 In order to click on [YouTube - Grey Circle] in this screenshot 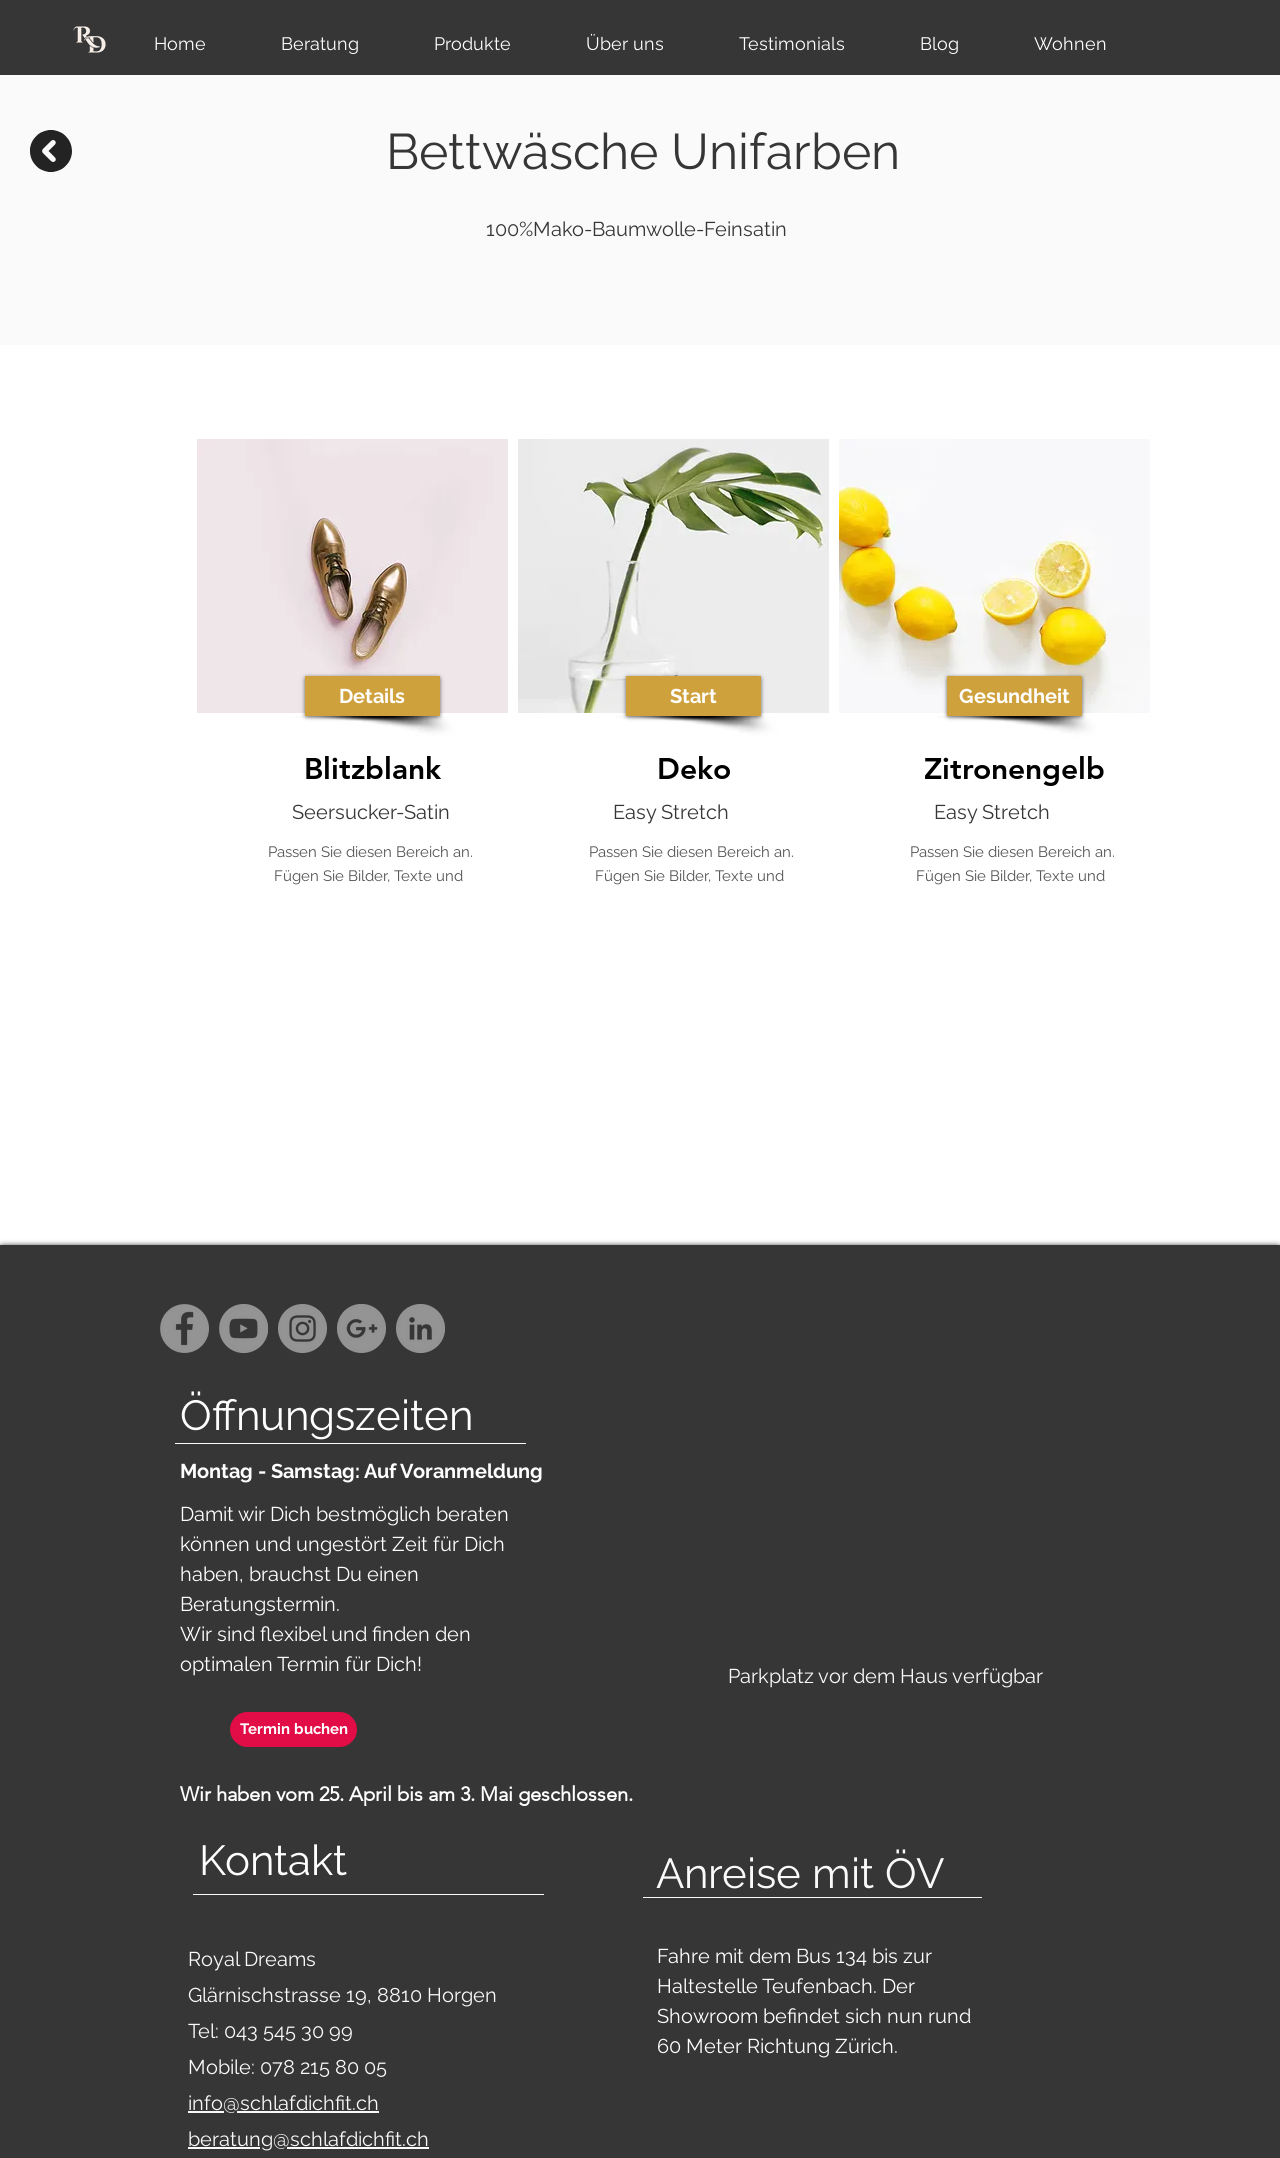, I will do `click(243, 1328)`.